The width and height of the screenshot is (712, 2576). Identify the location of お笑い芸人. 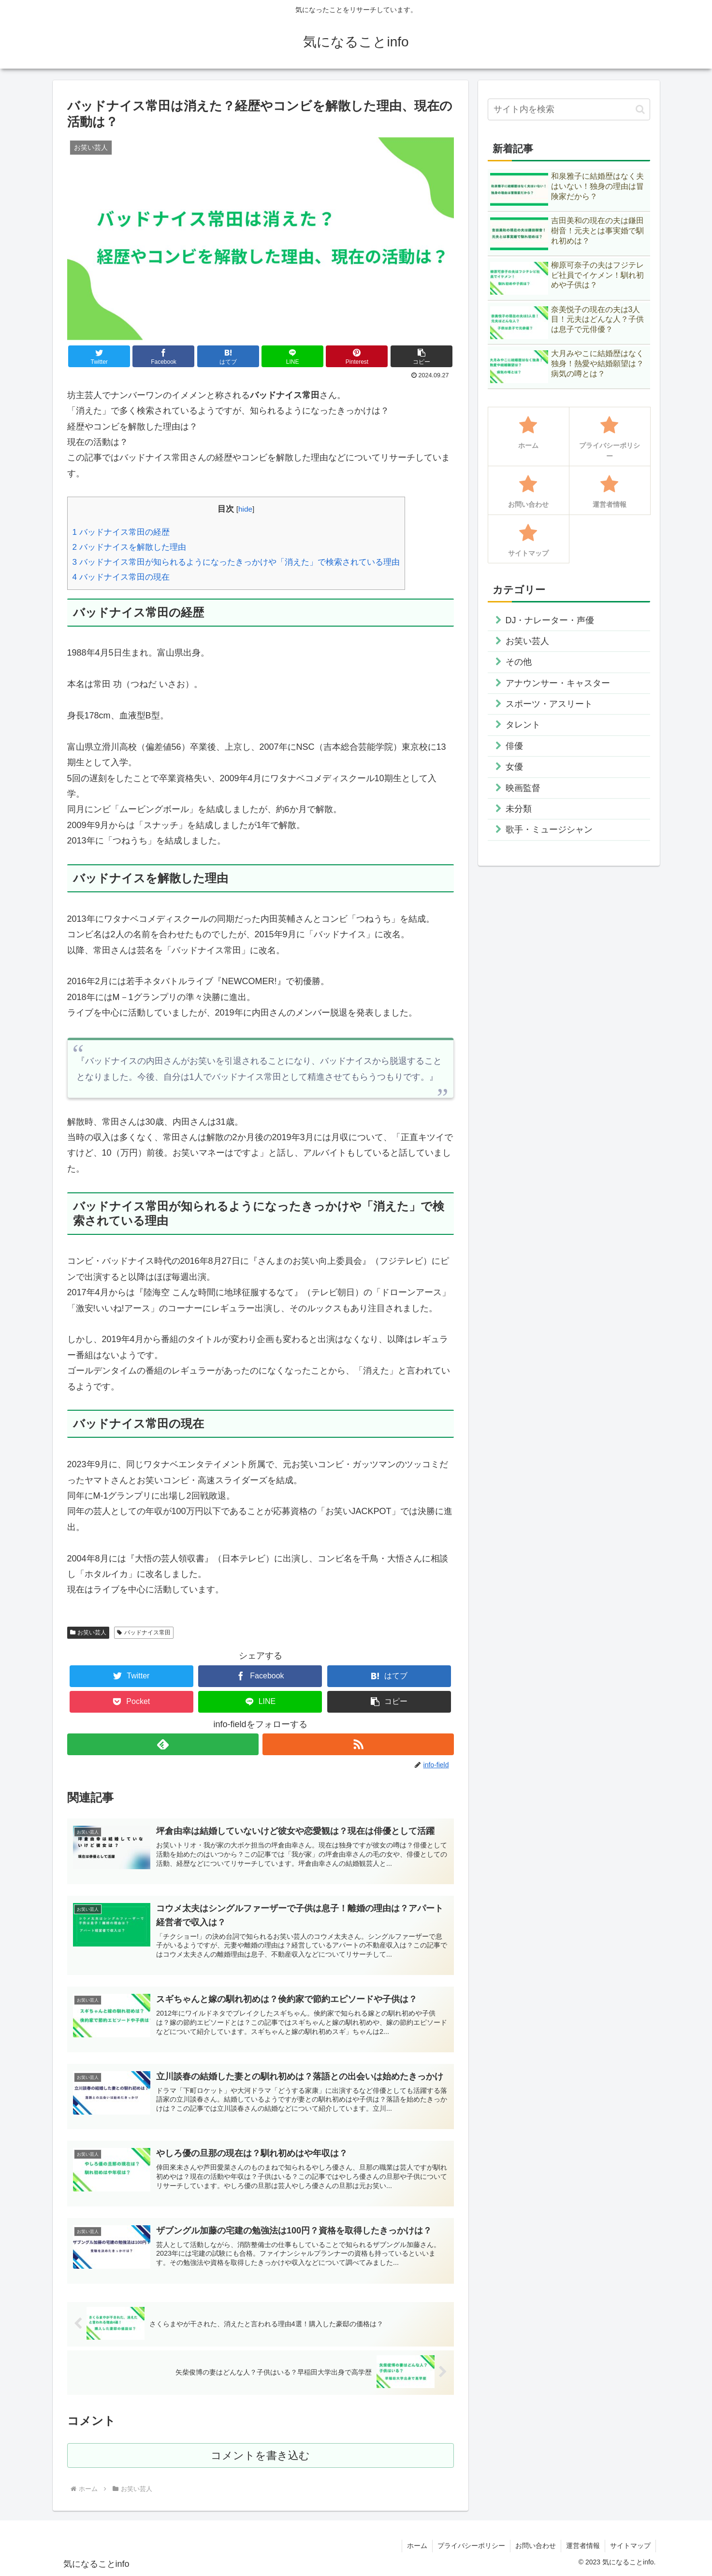
(88, 1632).